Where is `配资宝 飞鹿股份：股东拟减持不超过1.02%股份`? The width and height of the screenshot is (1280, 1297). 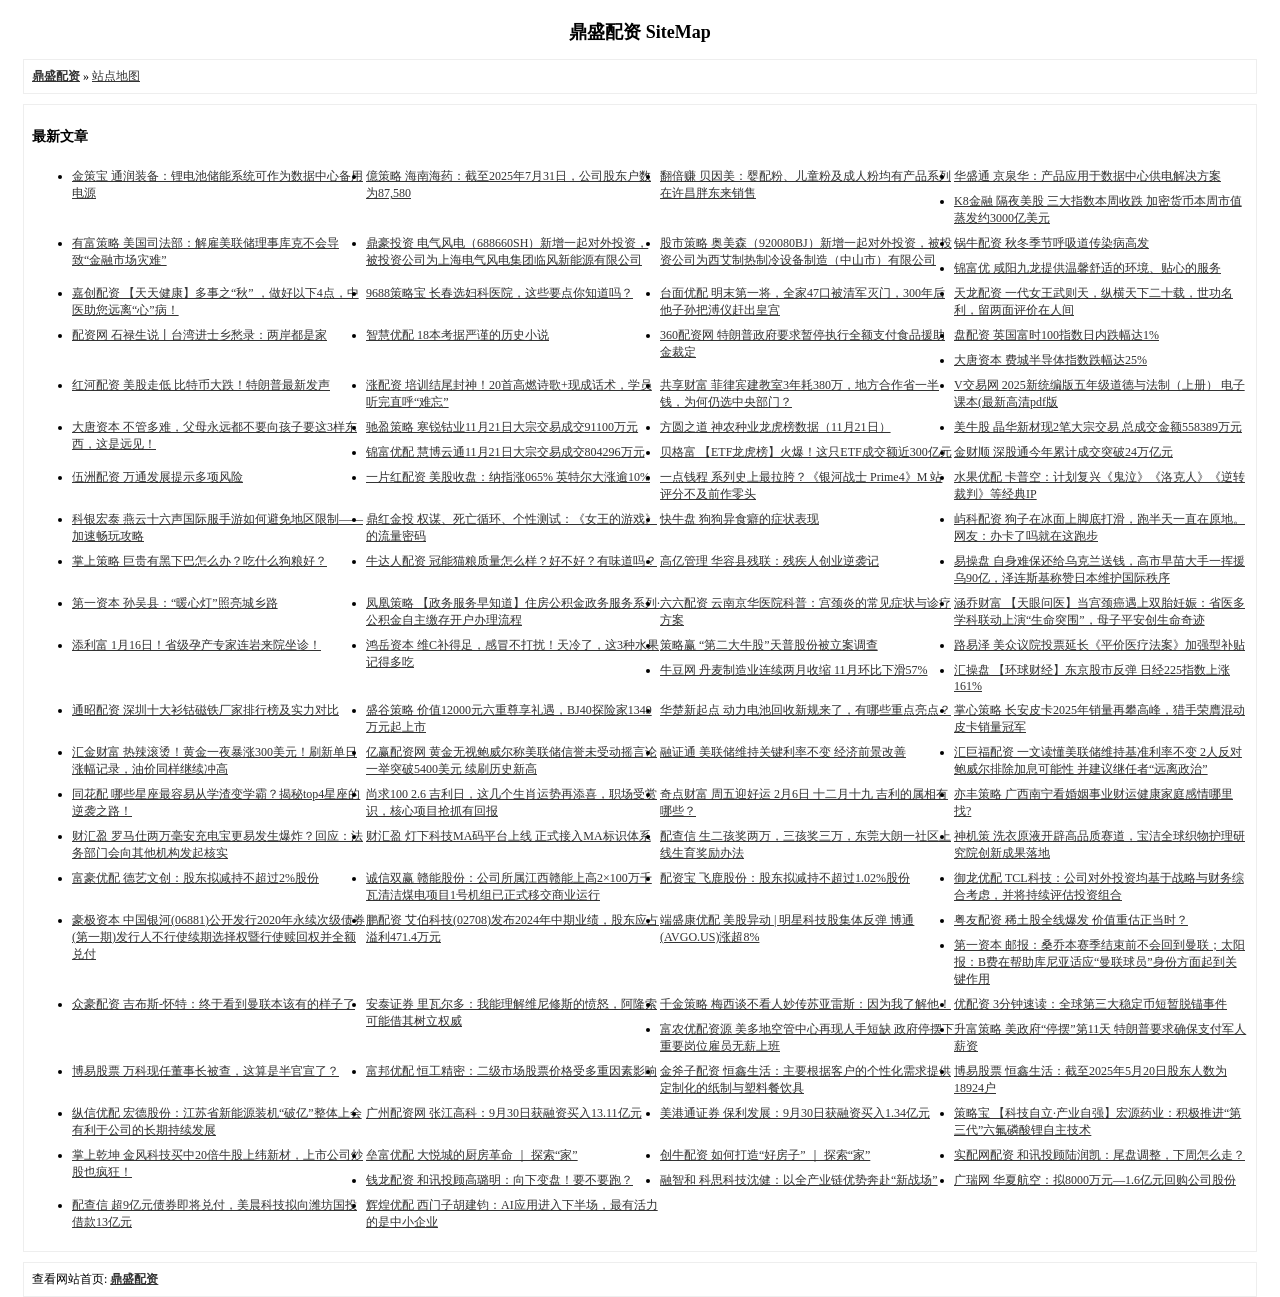 配资宝 飞鹿股份：股东拟减持不超过1.02%股份 is located at coordinates (785, 878).